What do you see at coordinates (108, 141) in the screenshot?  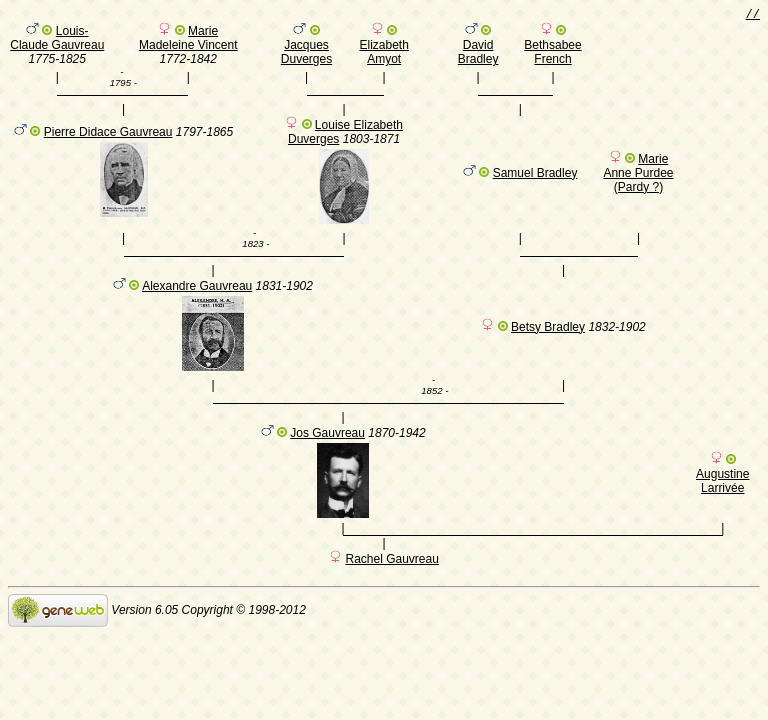 I see `Pierre Didace Gauvreau` at bounding box center [108, 141].